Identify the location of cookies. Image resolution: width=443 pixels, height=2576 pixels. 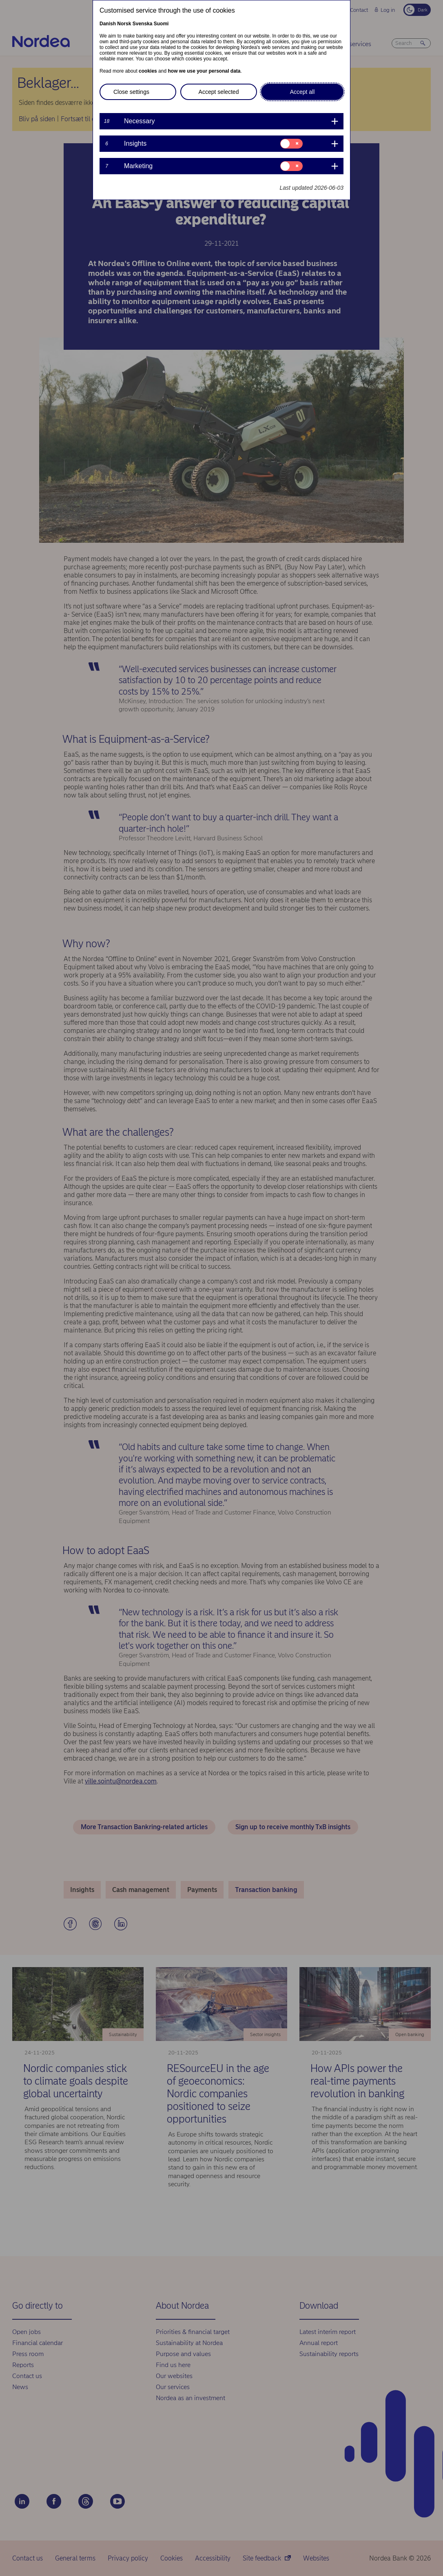
(148, 71).